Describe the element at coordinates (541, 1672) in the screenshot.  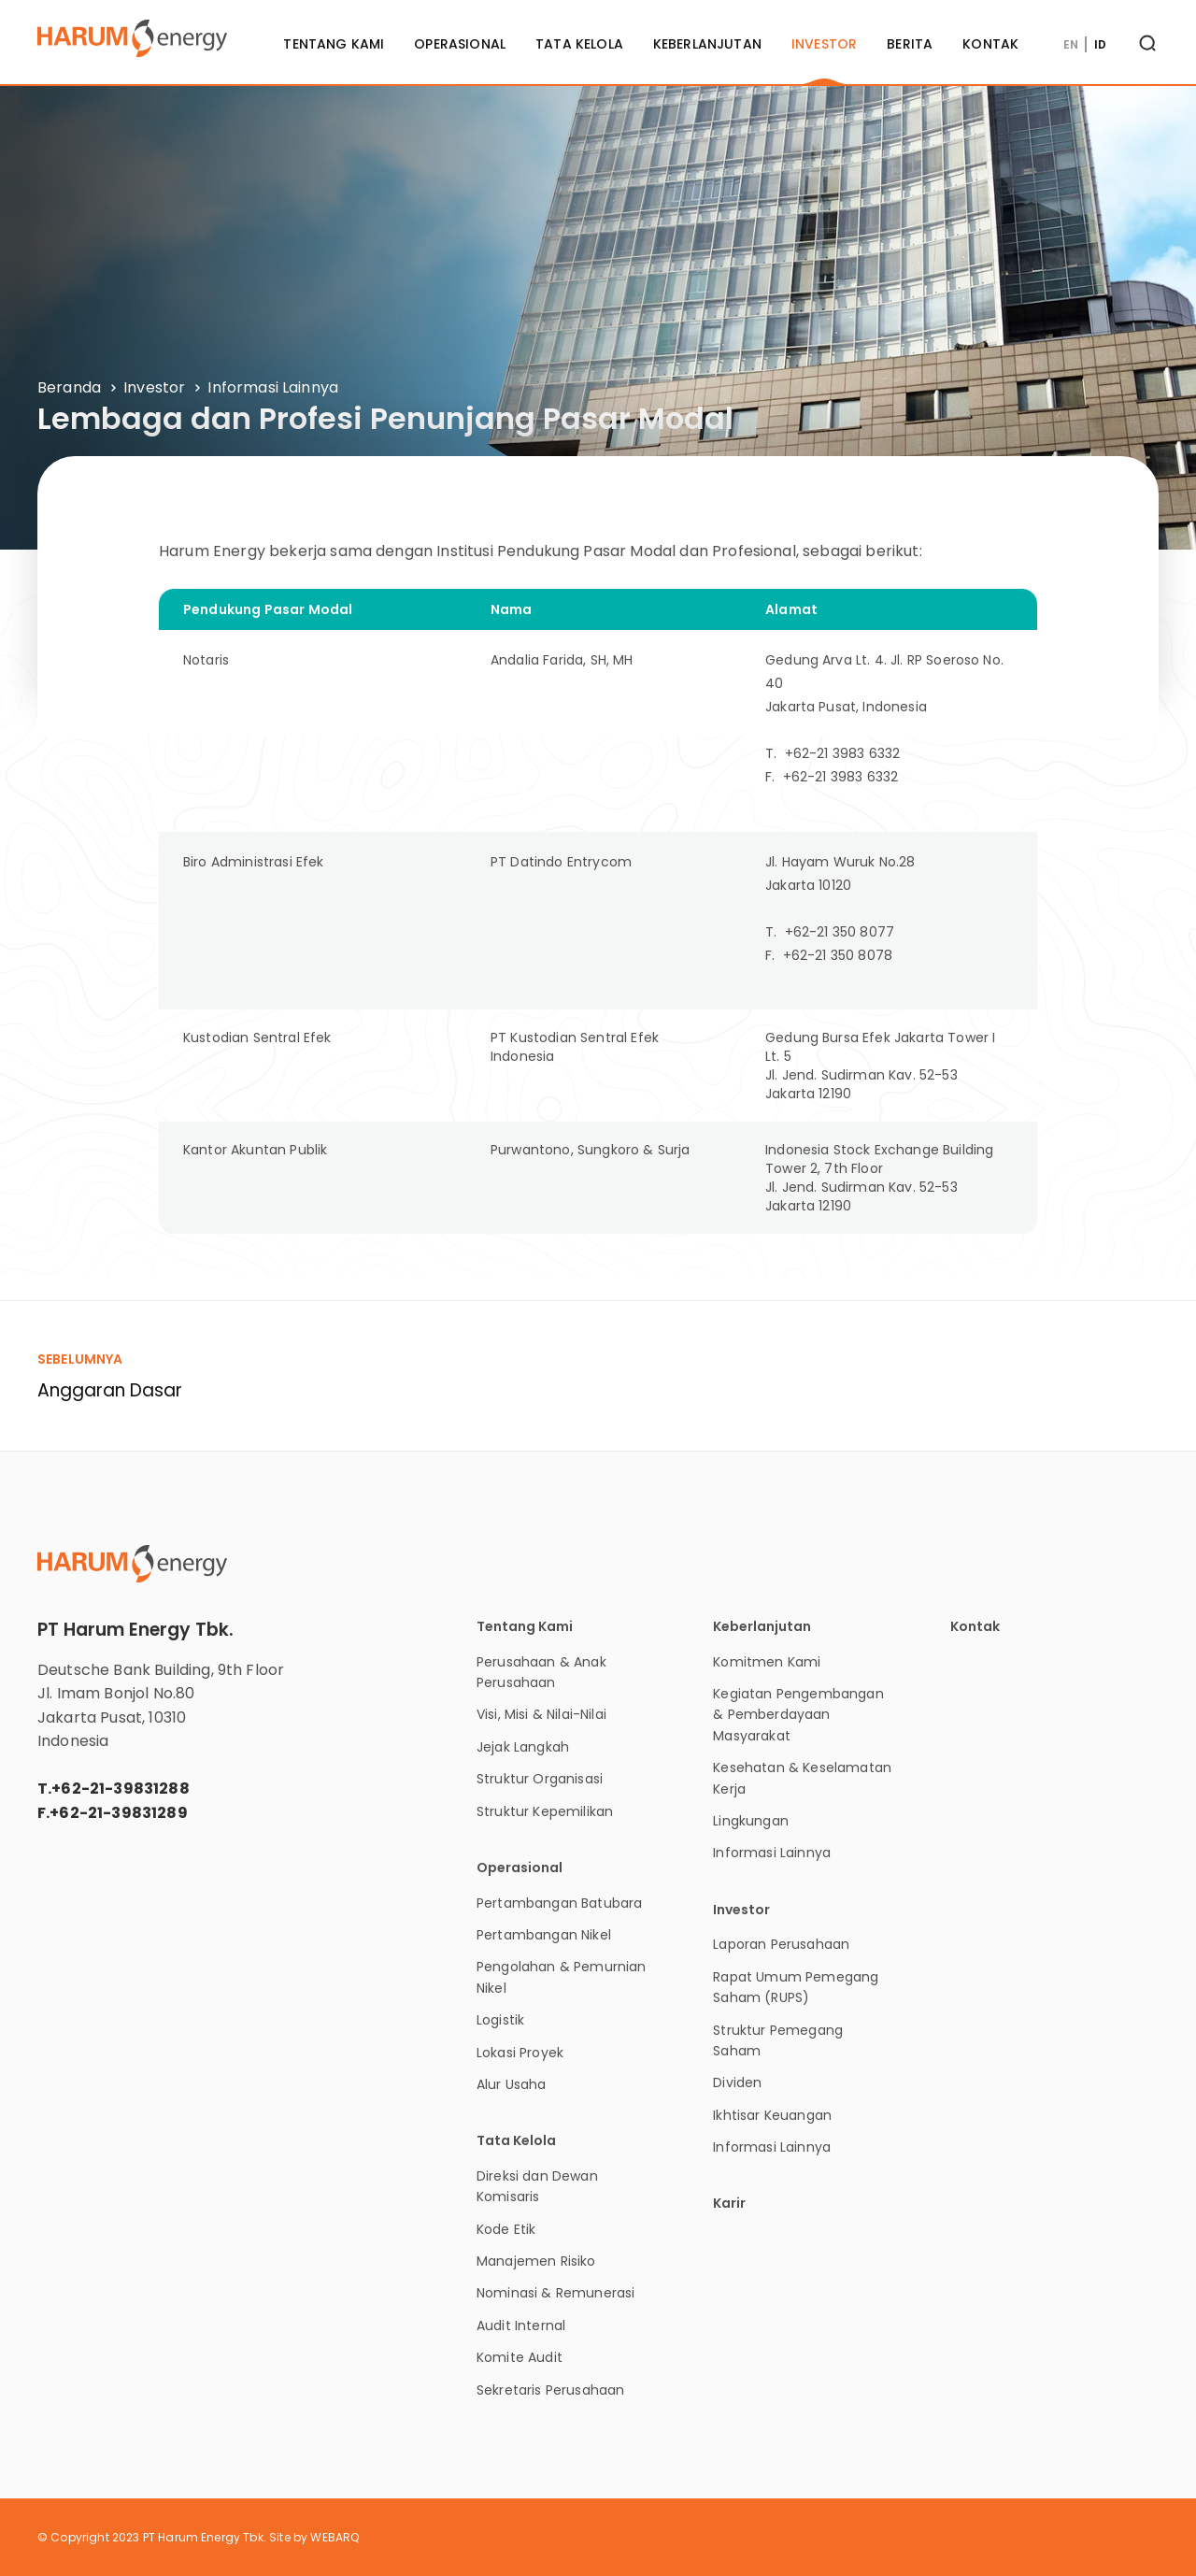
I see `Perusahaan & Anak Perusahaan` at that location.